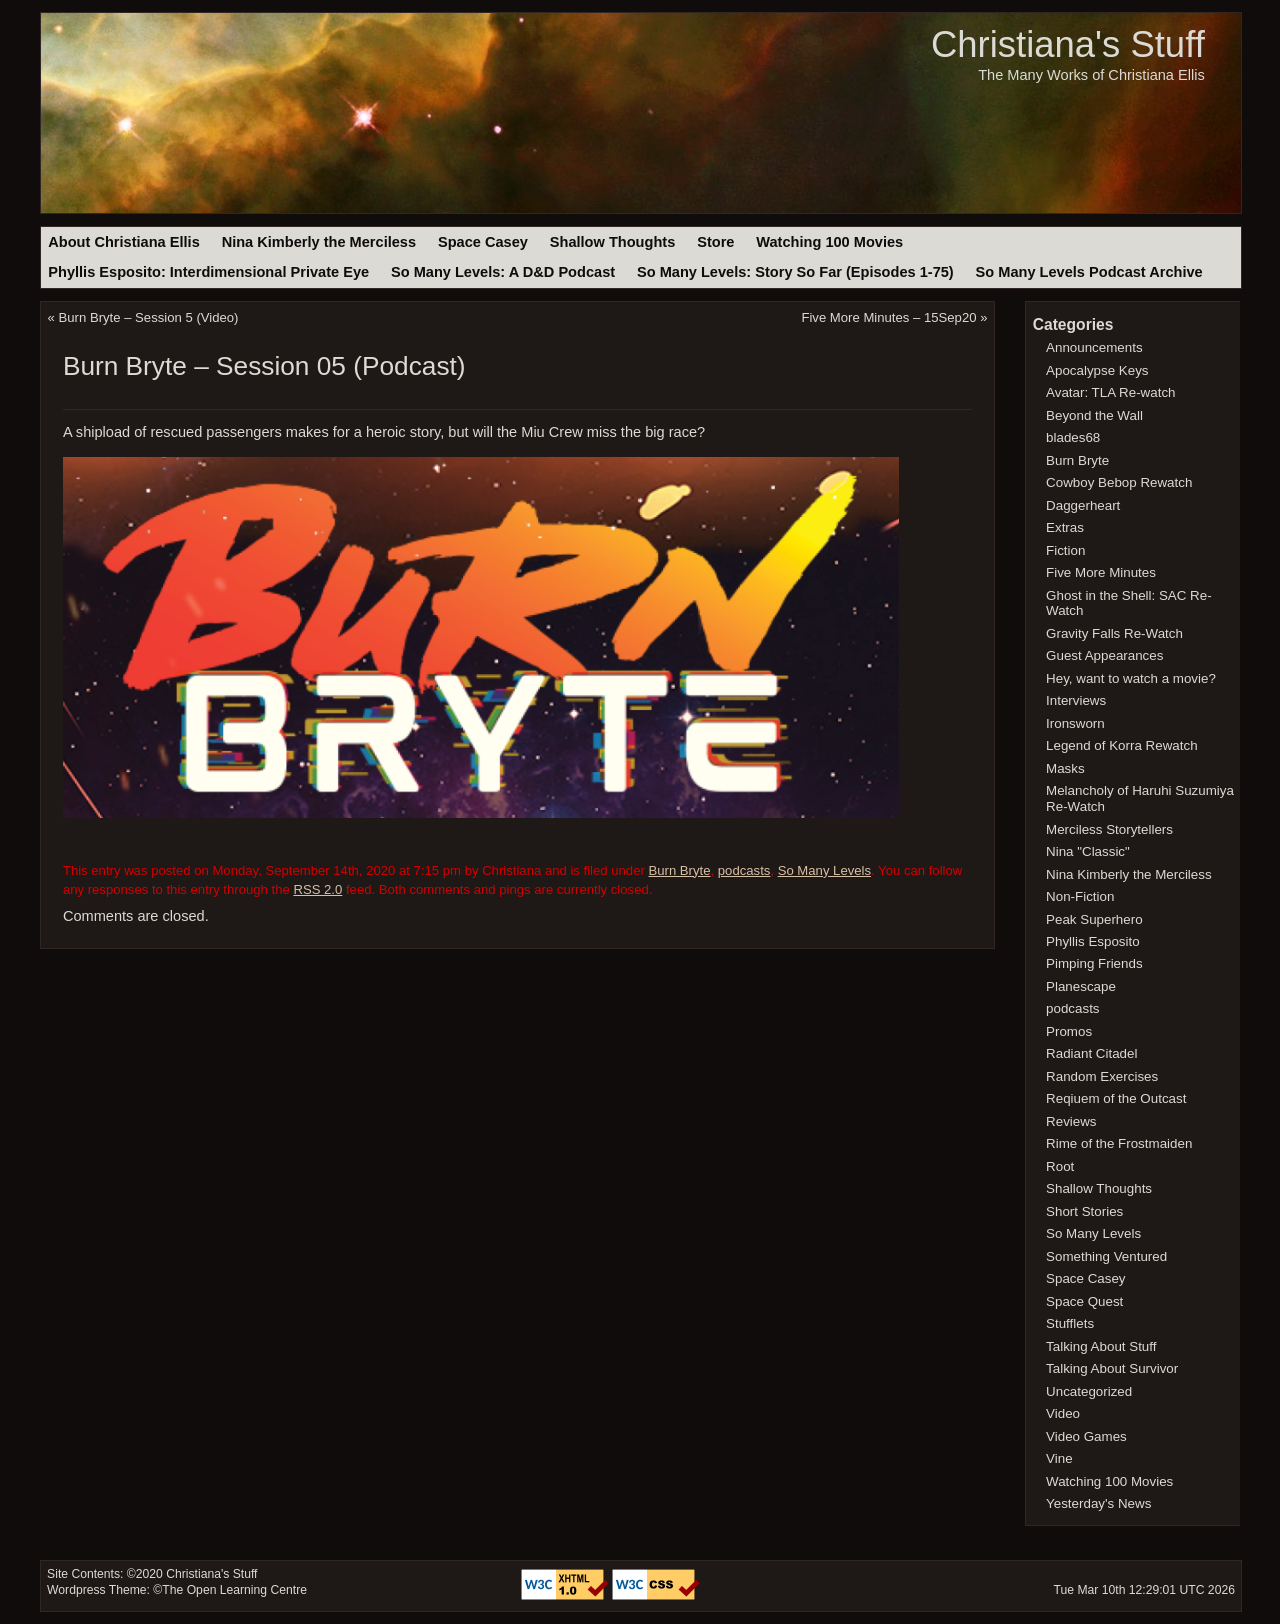 The image size is (1280, 1624). Describe the element at coordinates (1089, 272) in the screenshot. I see `So Many Levels Podcast Archive` at that location.